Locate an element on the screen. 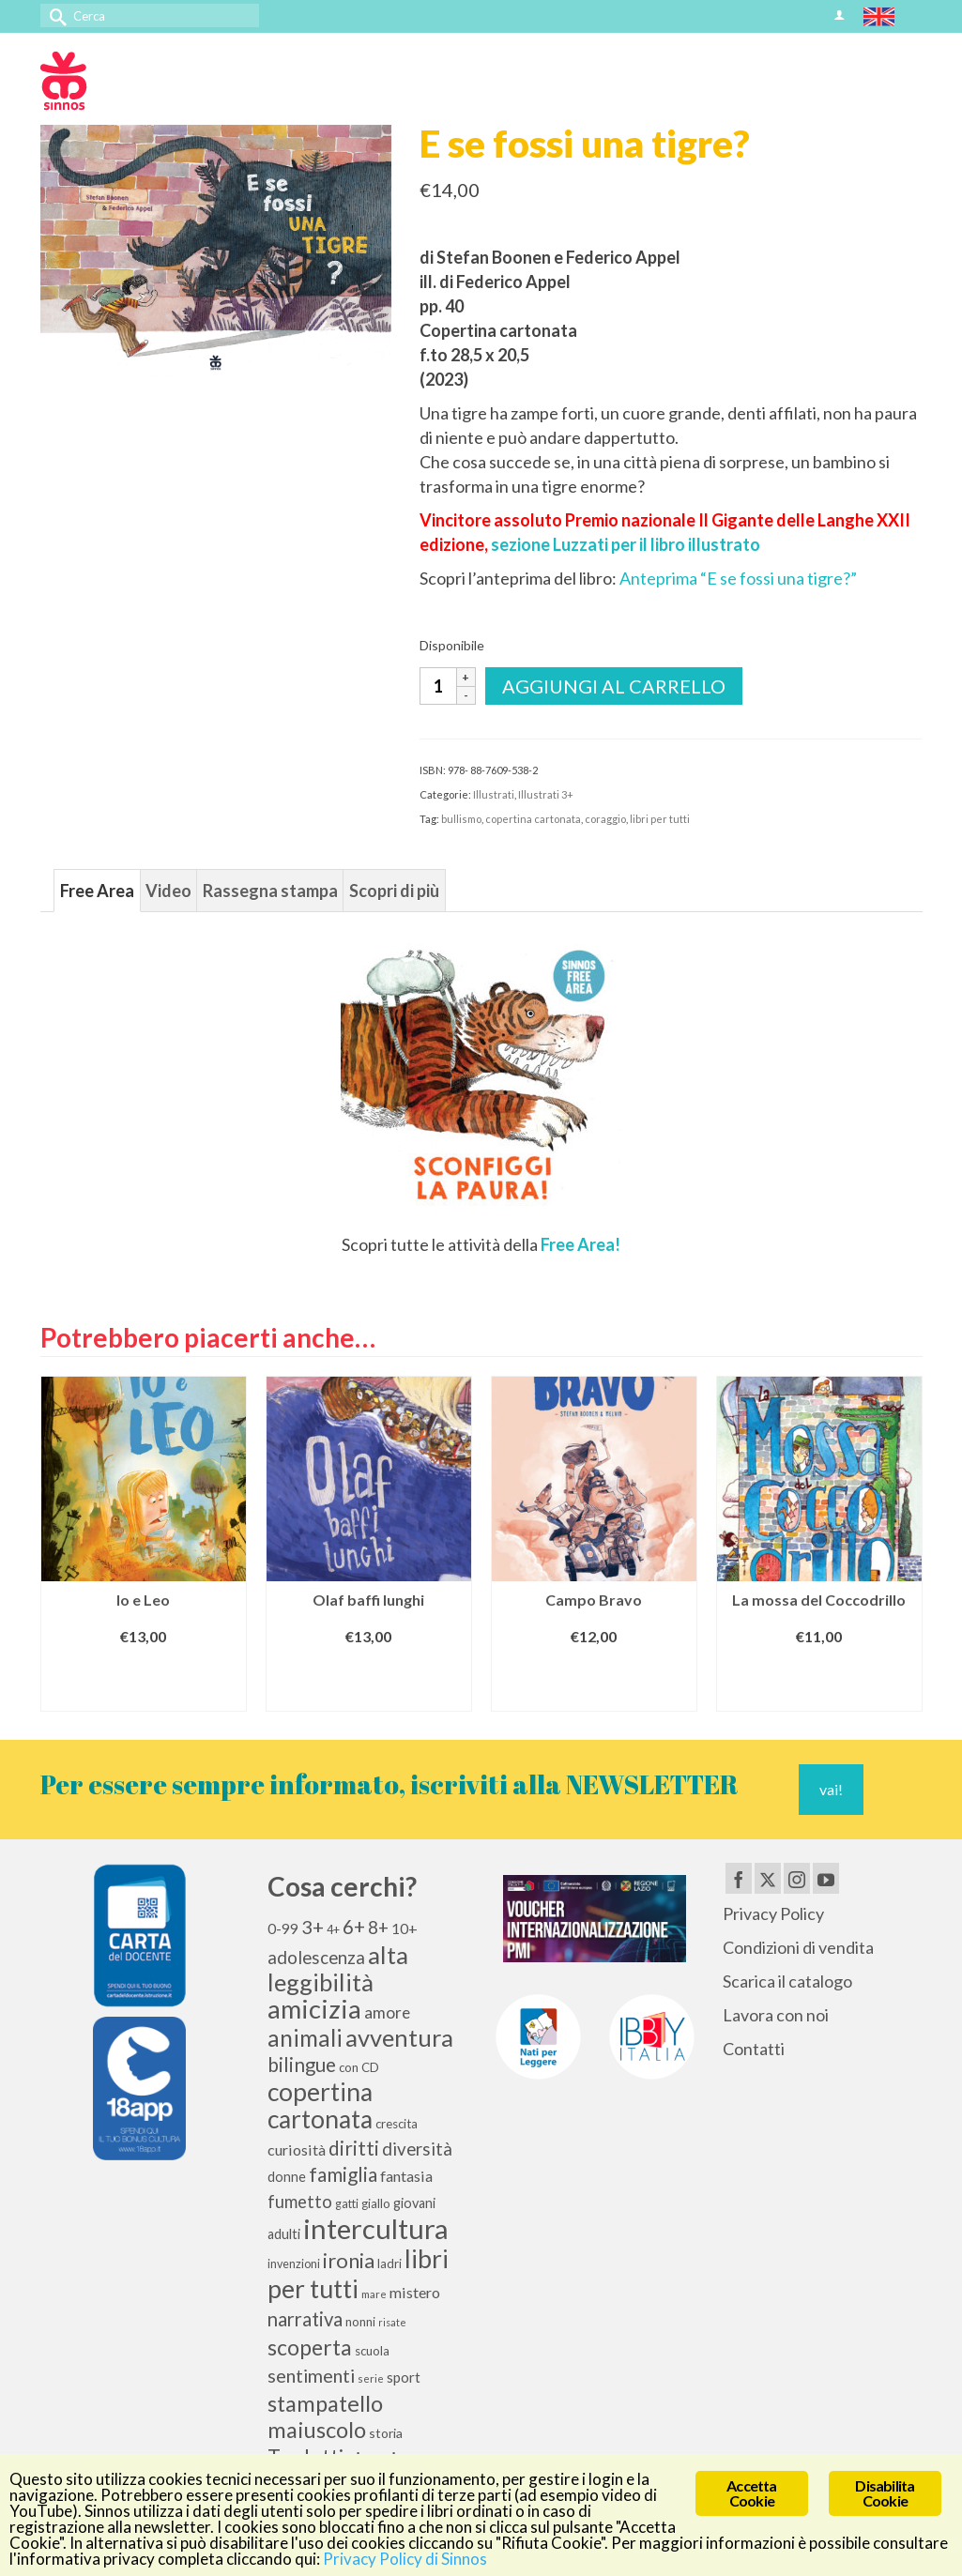  libri per tutti [libri per tutti (59 elementi)] is located at coordinates (358, 2274).